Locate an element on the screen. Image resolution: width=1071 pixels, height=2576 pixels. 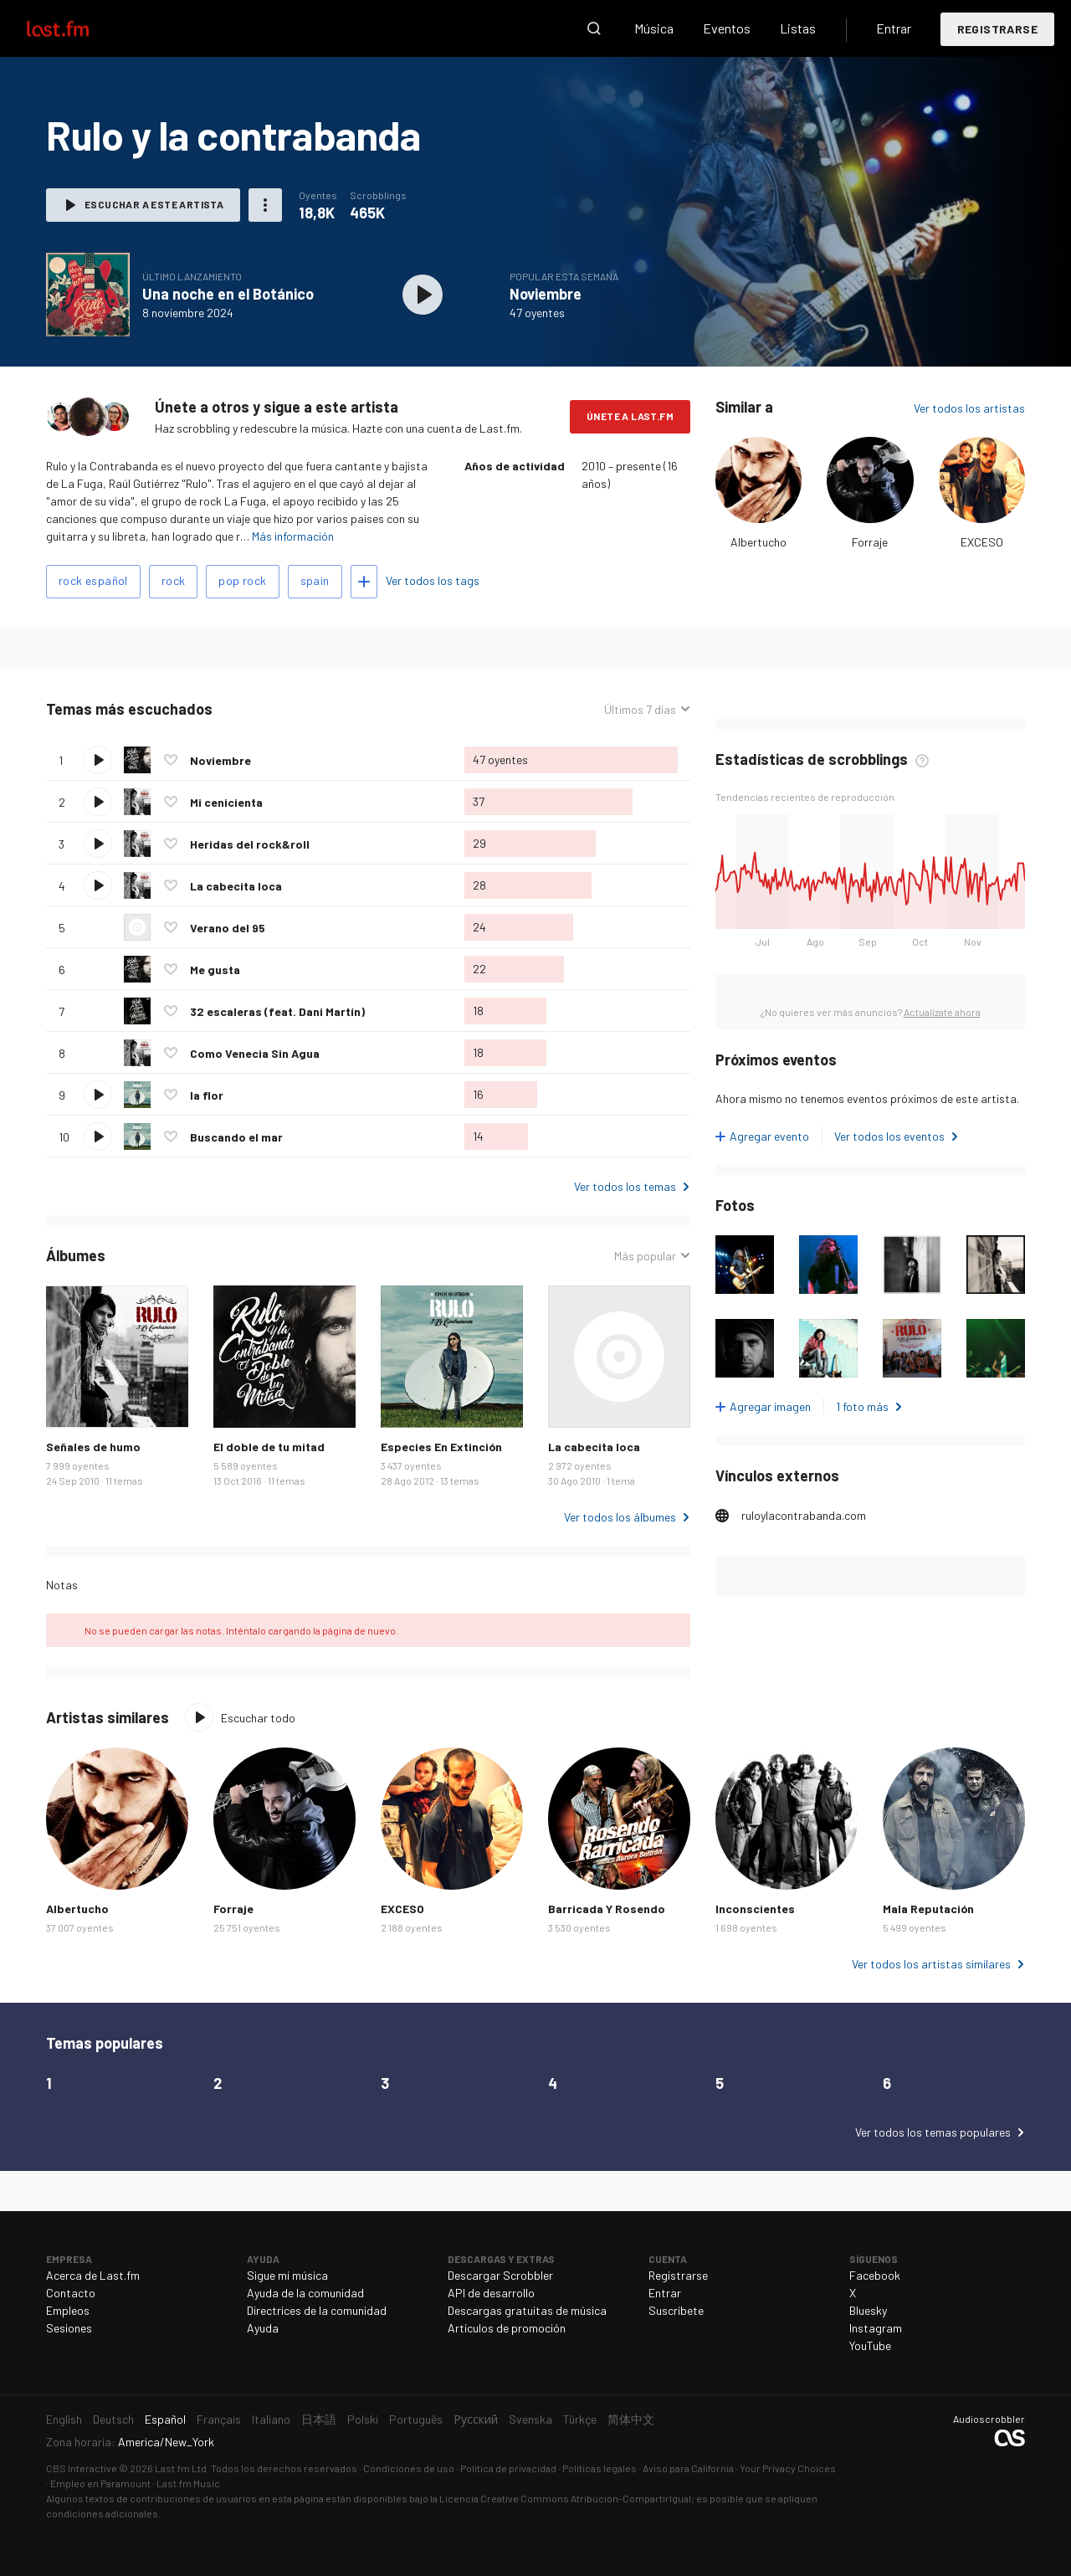
Licencia Creative Commons Atribución-CompartirIgual is located at coordinates (565, 2498).